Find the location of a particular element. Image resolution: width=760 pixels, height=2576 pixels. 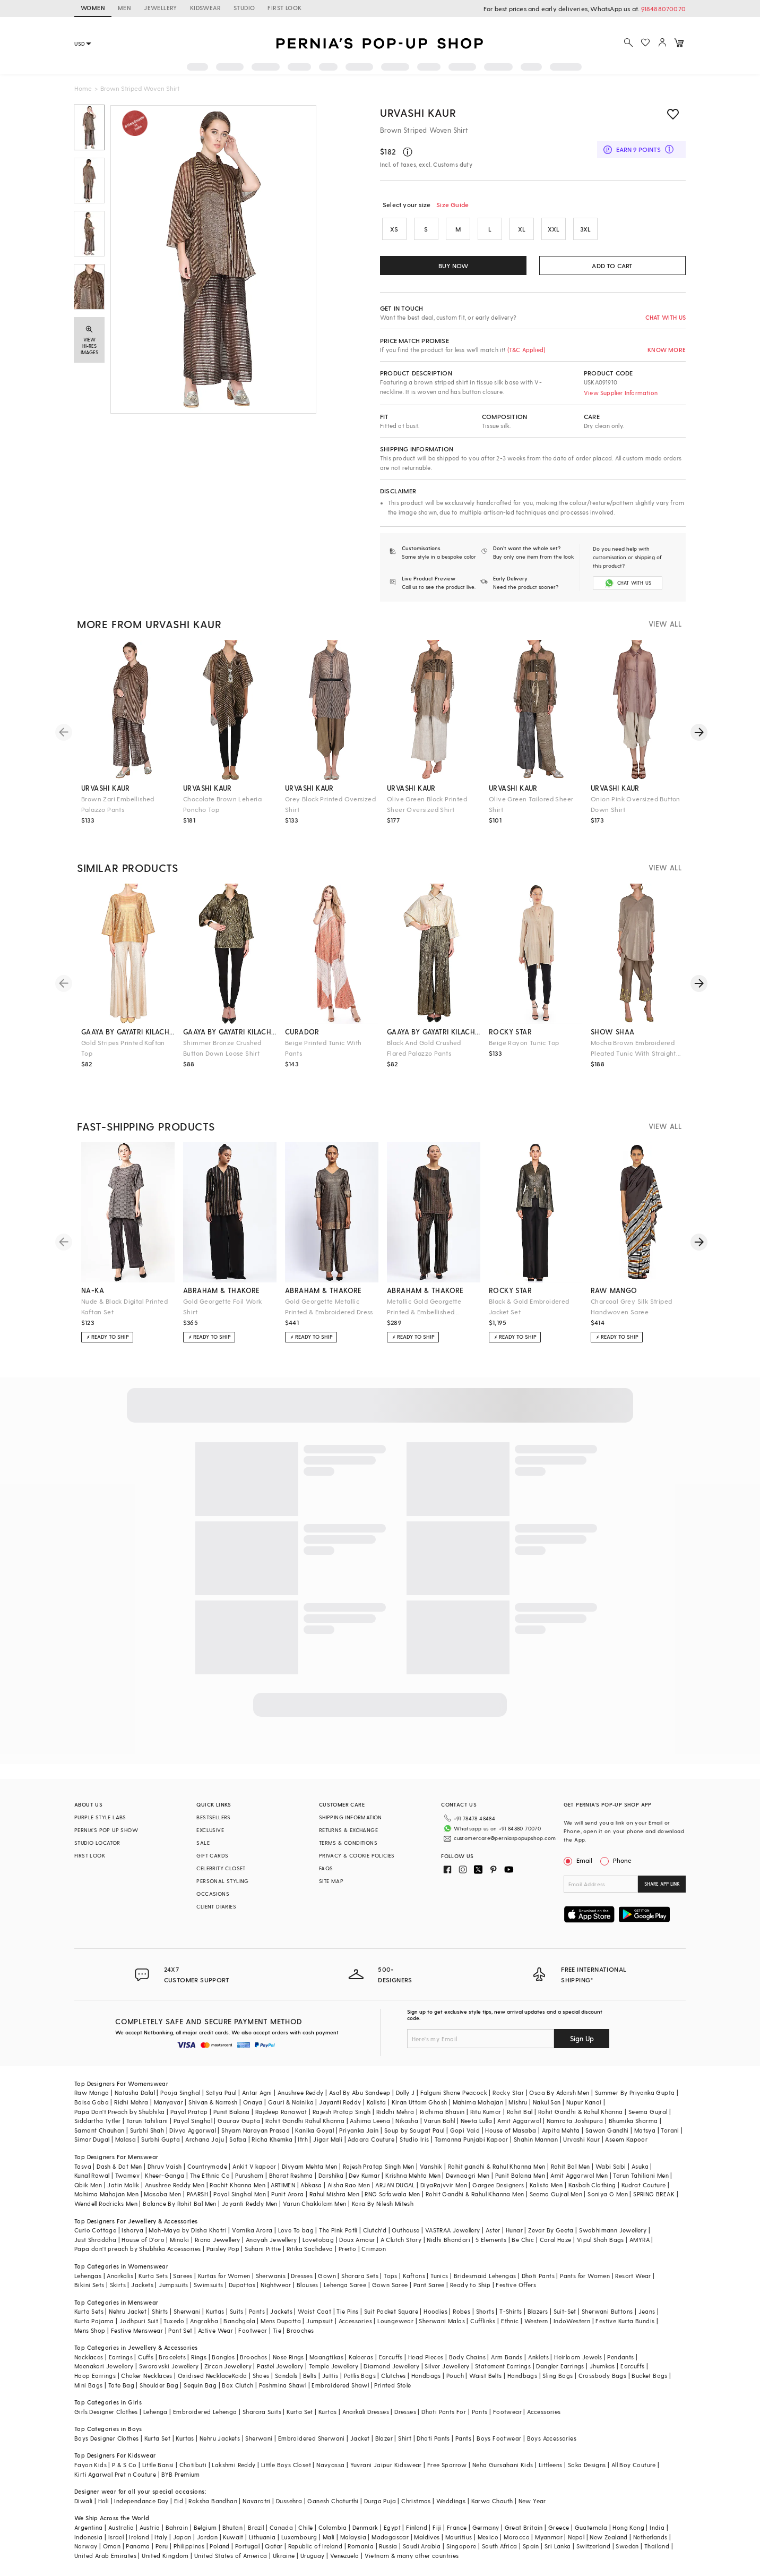

Papa Don't Preach by Shubhika is located at coordinates (119, 2106).